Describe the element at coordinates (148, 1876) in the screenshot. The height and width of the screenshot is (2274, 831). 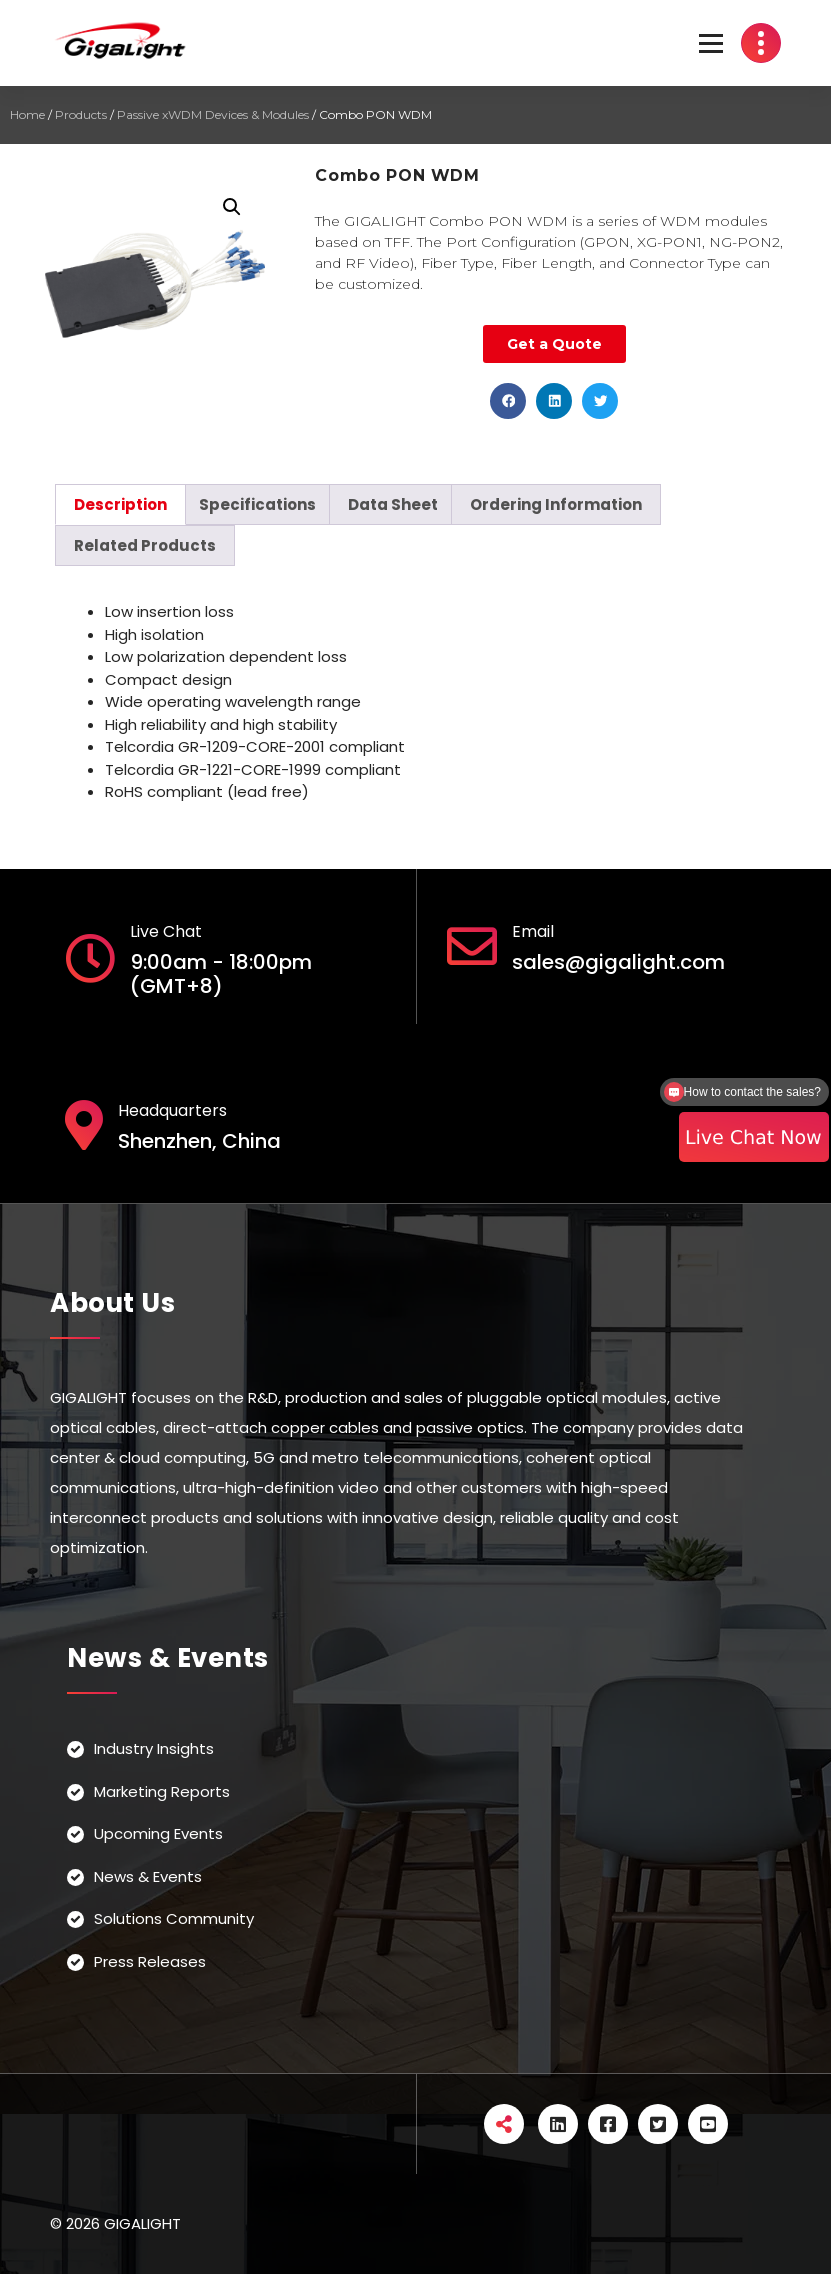
I see `News & Events` at that location.